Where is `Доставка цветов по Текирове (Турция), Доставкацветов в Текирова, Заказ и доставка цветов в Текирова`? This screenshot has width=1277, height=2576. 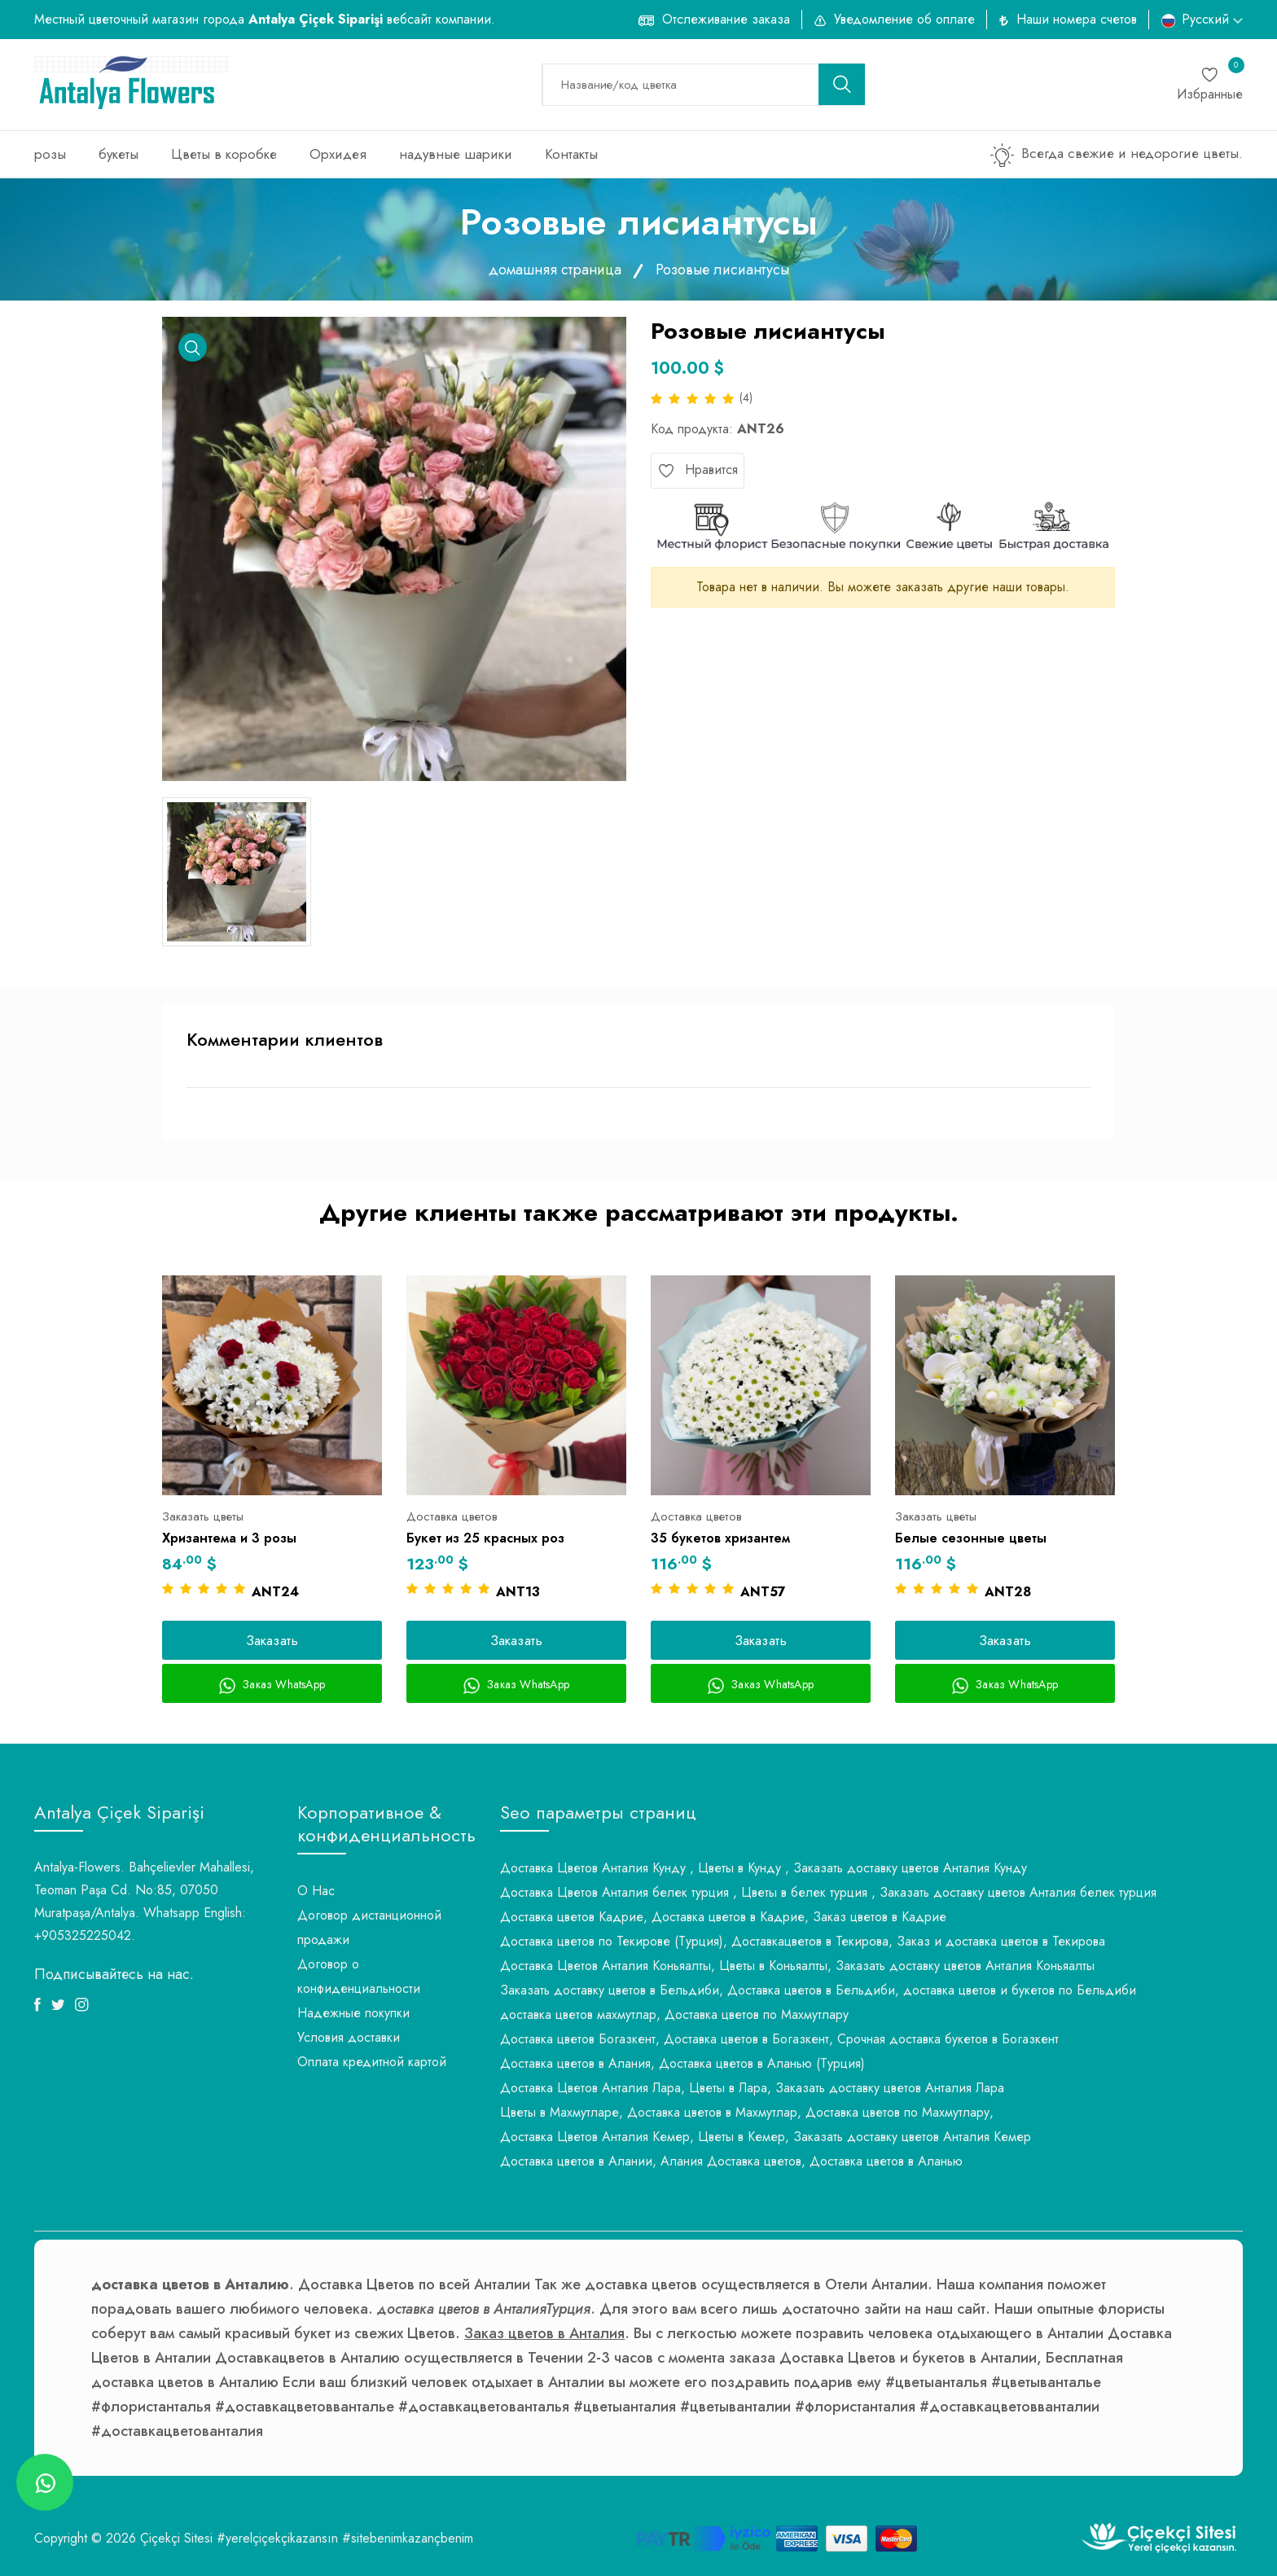 Доставка цветов по Текирове (Турция), Доставкацветов в Текирова, Заказ и доставка цветов в Текирова is located at coordinates (802, 1941).